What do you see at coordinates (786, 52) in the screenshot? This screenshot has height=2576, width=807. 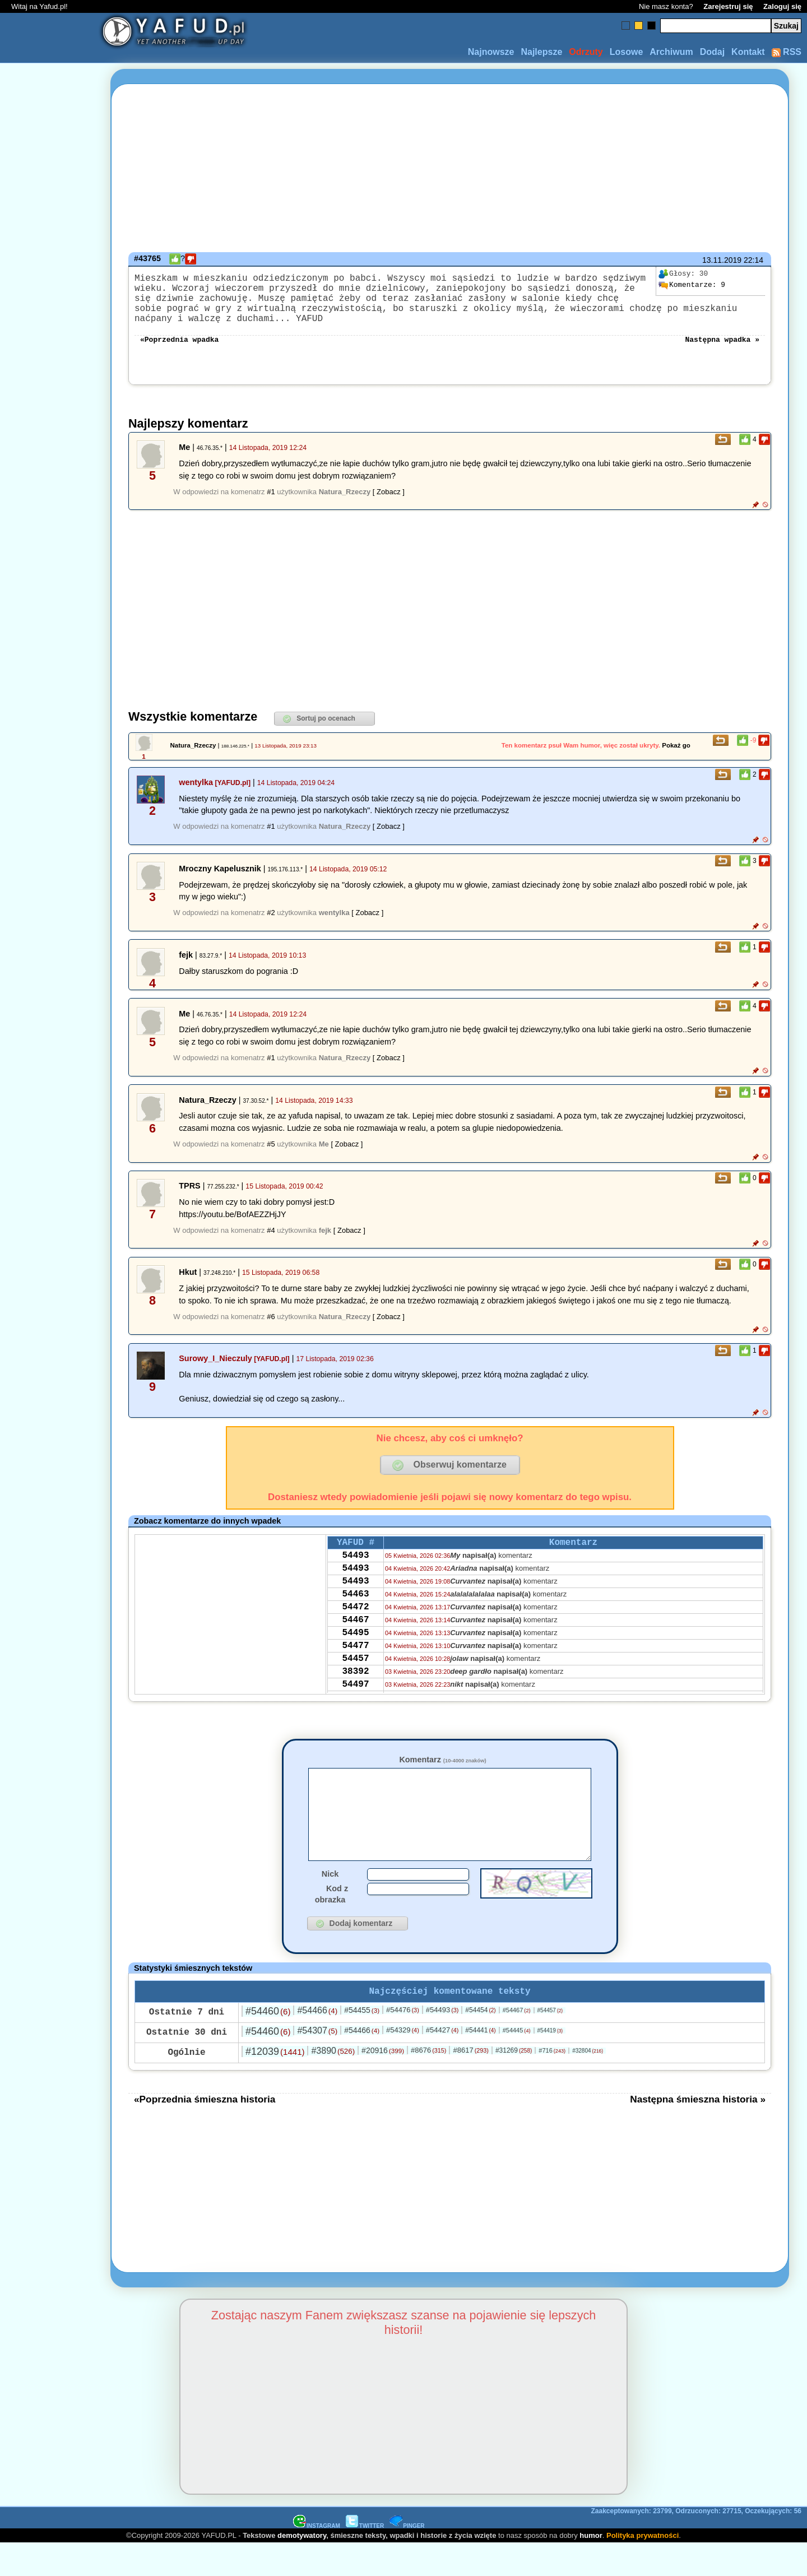 I see `RSS` at bounding box center [786, 52].